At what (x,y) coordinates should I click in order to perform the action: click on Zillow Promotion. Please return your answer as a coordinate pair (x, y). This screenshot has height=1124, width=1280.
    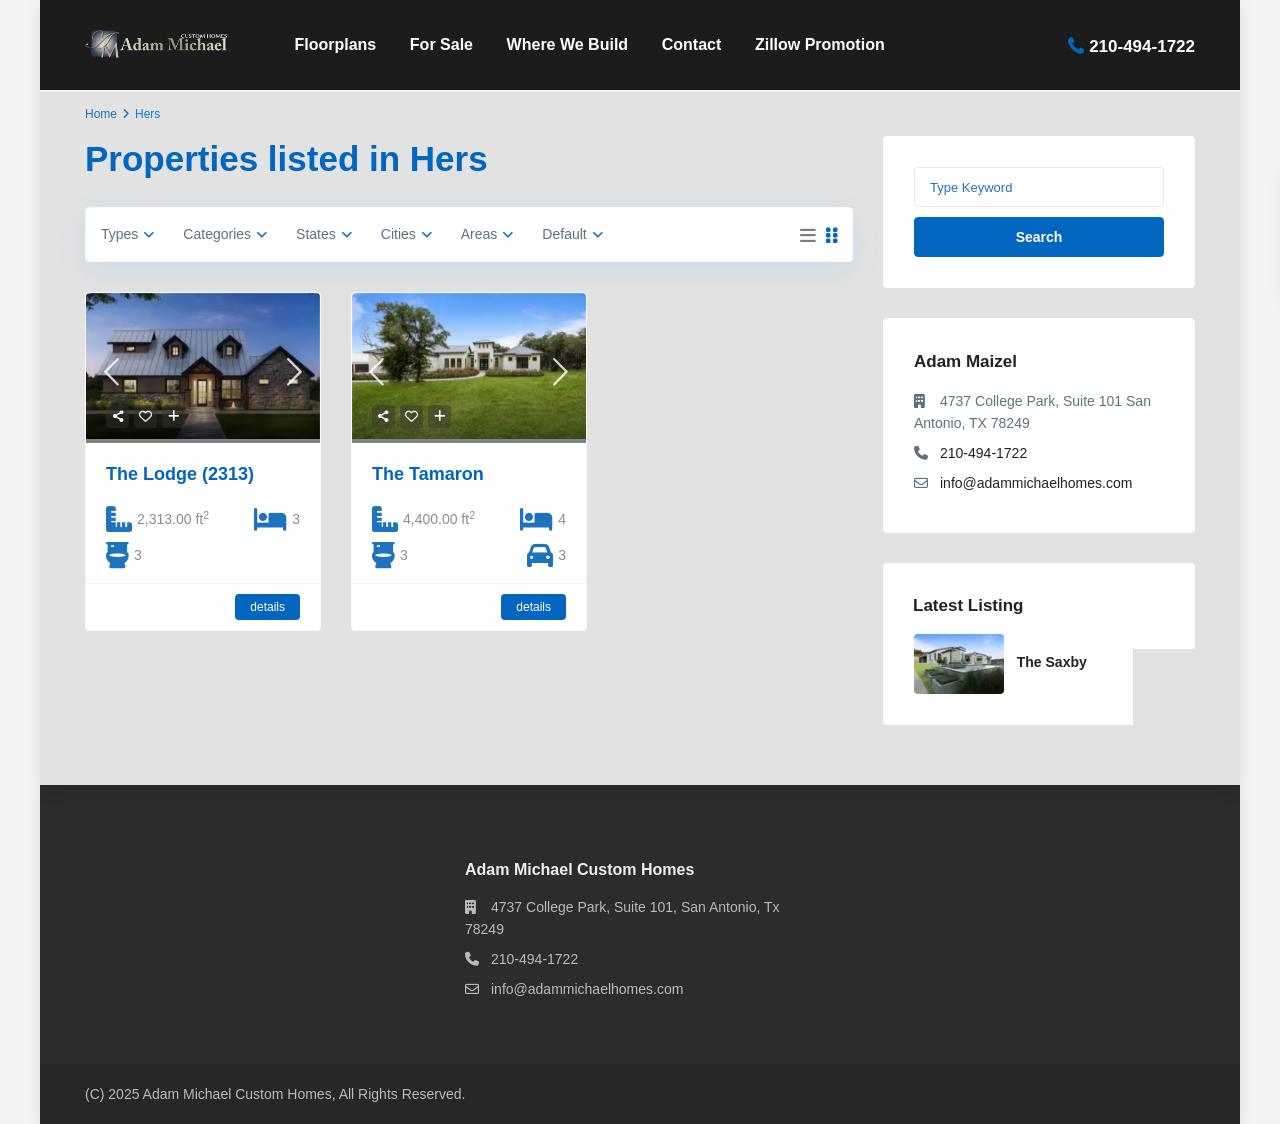
    Looking at the image, I should click on (820, 44).